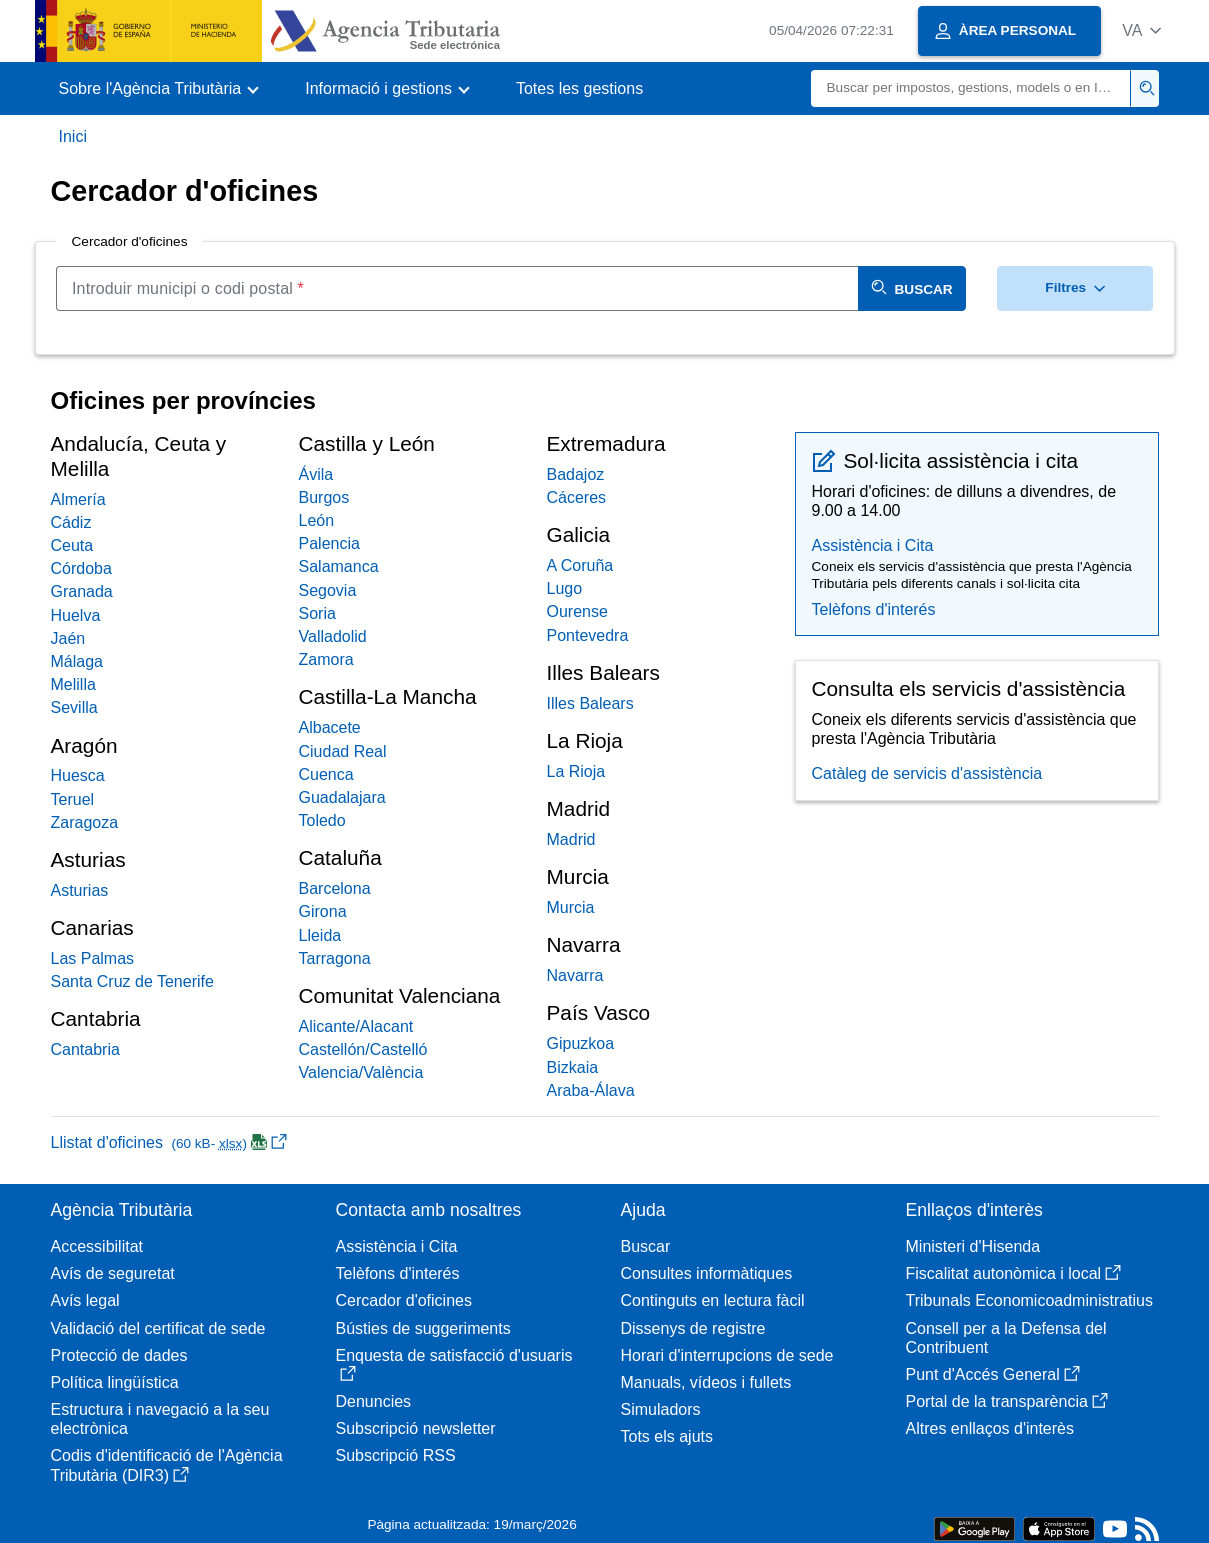 The width and height of the screenshot is (1209, 1543). What do you see at coordinates (167, 1465) in the screenshot?
I see `Codis d'identificació de l'Agència Tributària (DIR3)` at bounding box center [167, 1465].